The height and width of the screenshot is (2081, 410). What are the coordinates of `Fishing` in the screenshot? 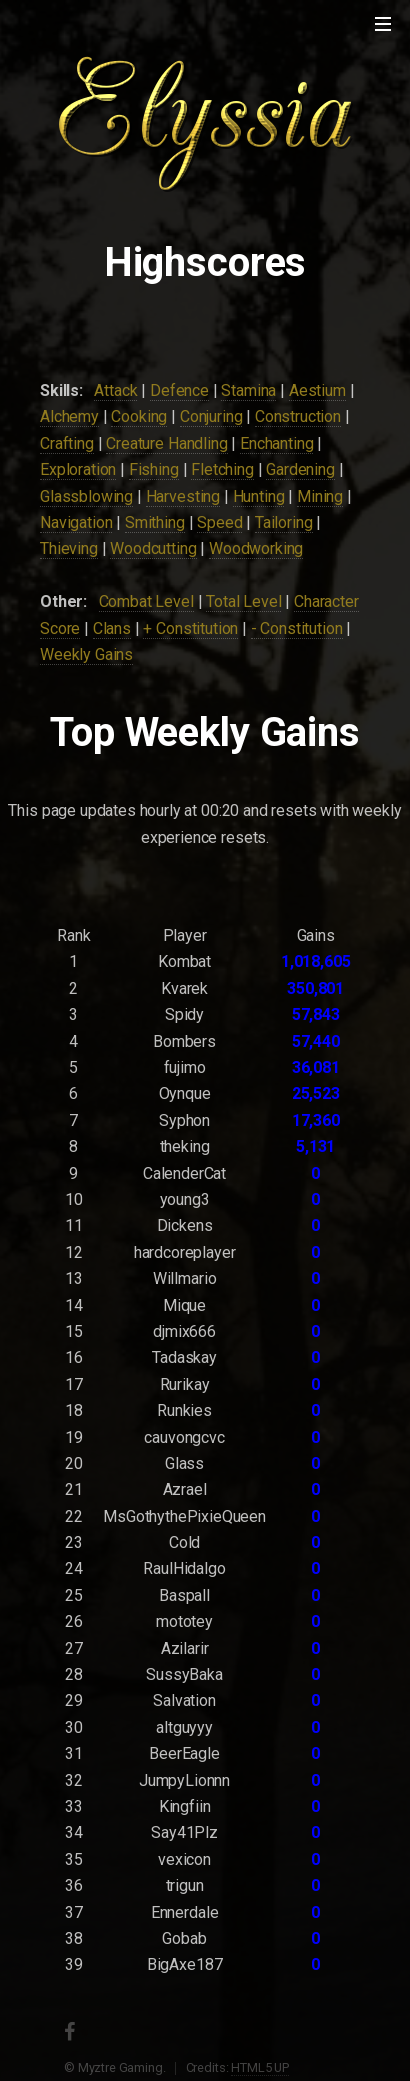 It's located at (154, 469).